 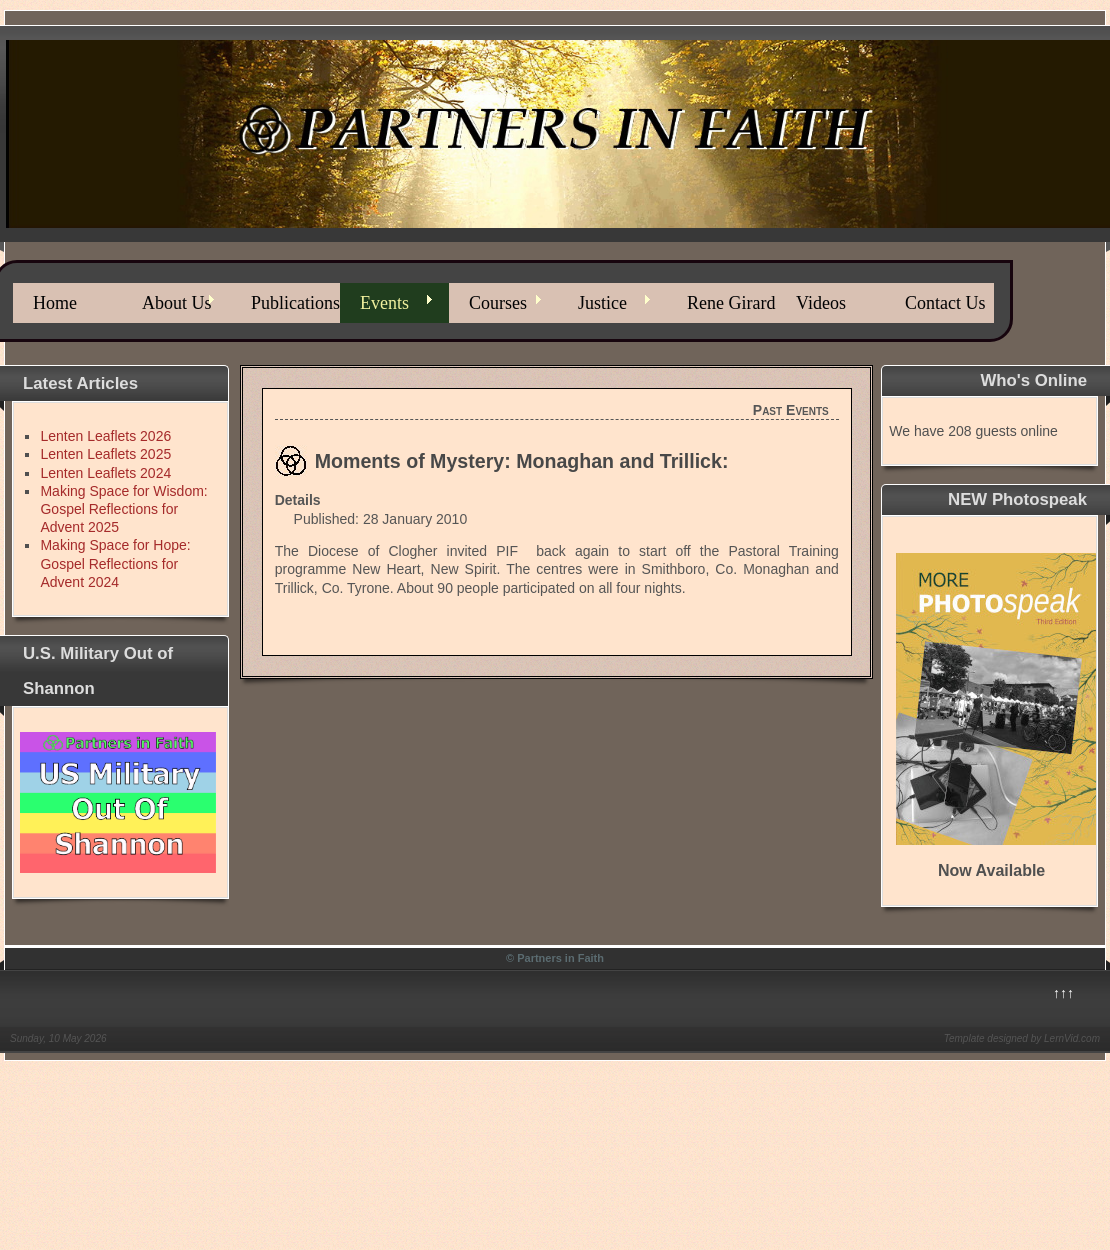 What do you see at coordinates (1022, 1038) in the screenshot?
I see `Template designed by LernVid.com` at bounding box center [1022, 1038].